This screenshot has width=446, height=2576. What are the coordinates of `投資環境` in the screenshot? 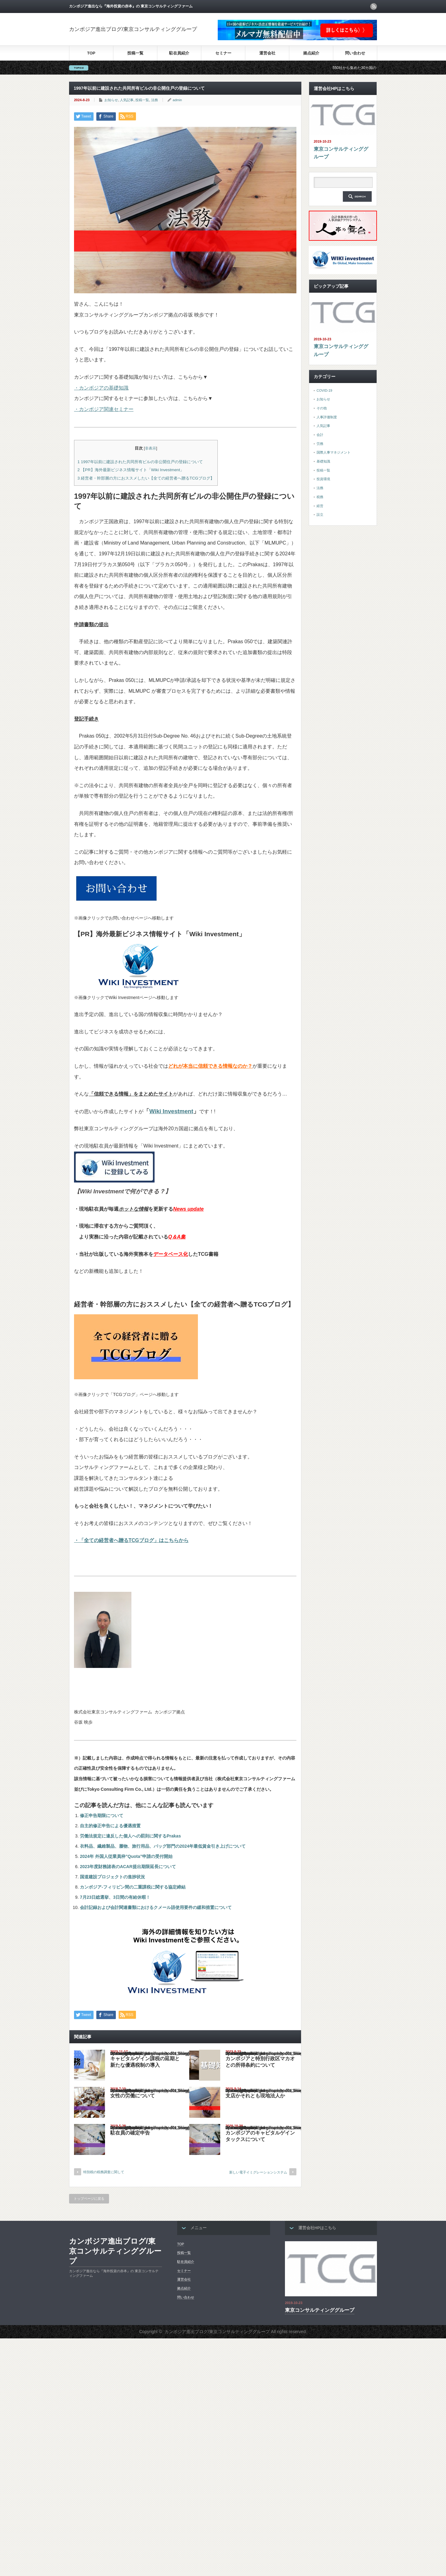 It's located at (323, 479).